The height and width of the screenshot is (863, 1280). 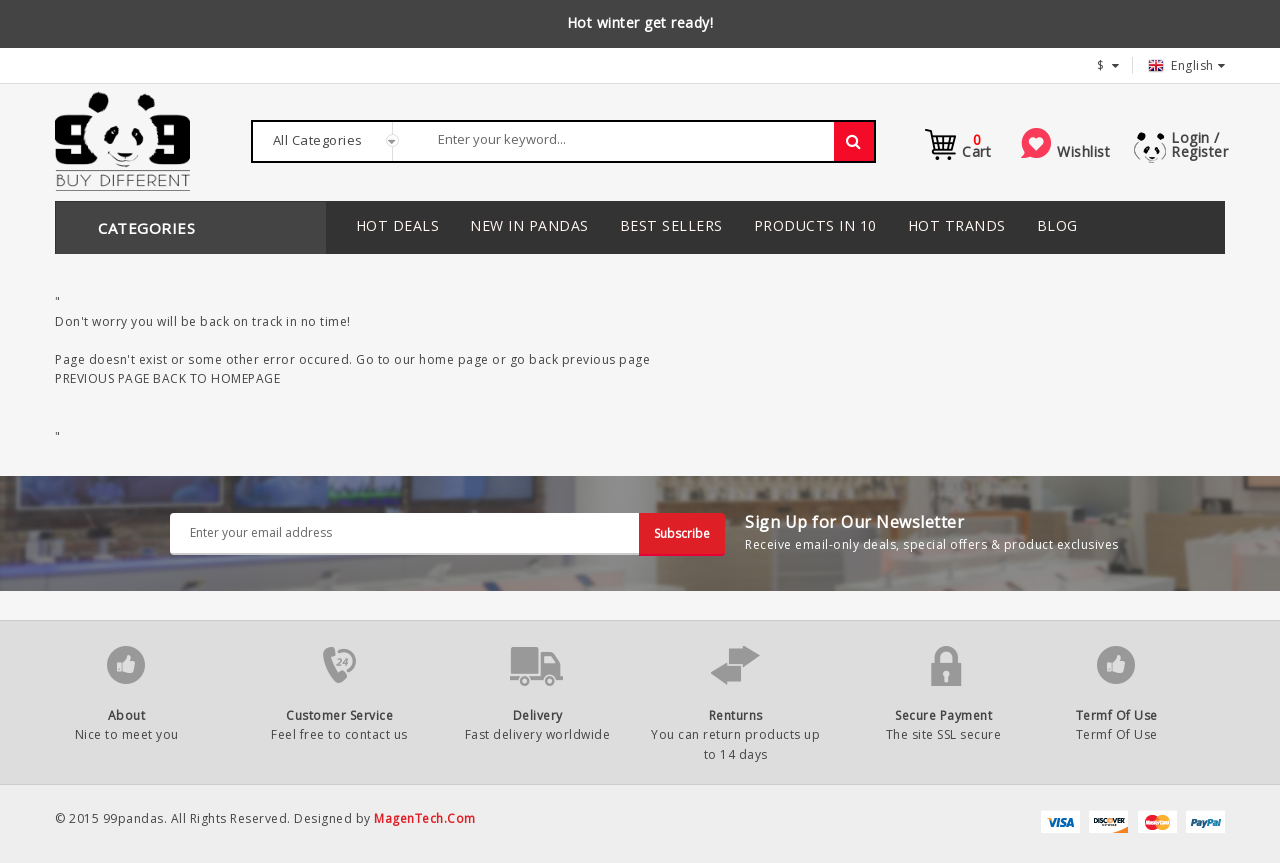 I want to click on Renturns, so click(x=736, y=715).